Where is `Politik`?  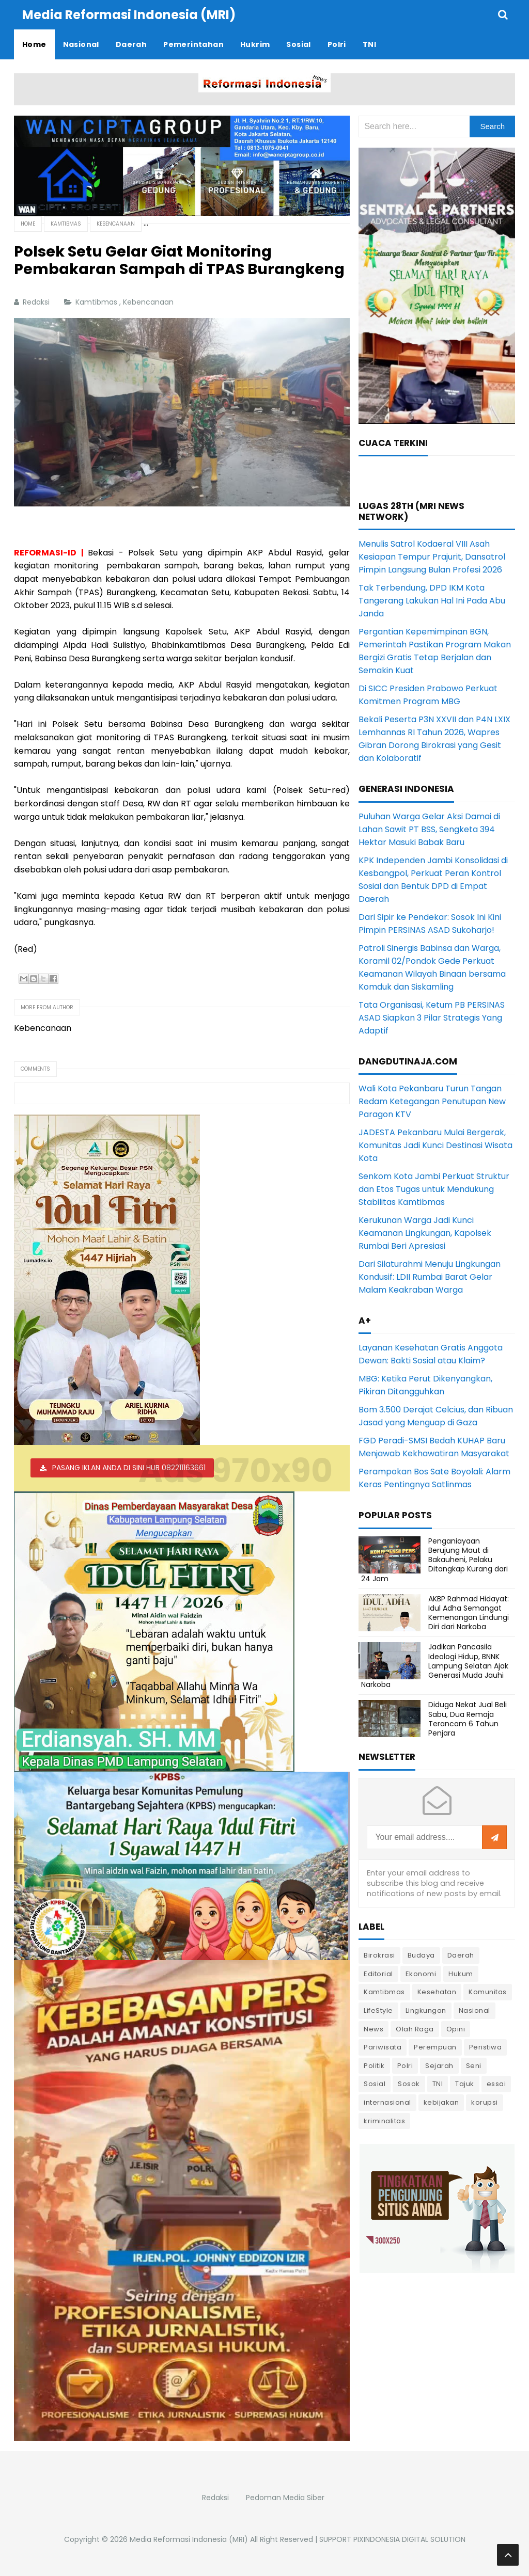
Politik is located at coordinates (374, 2066).